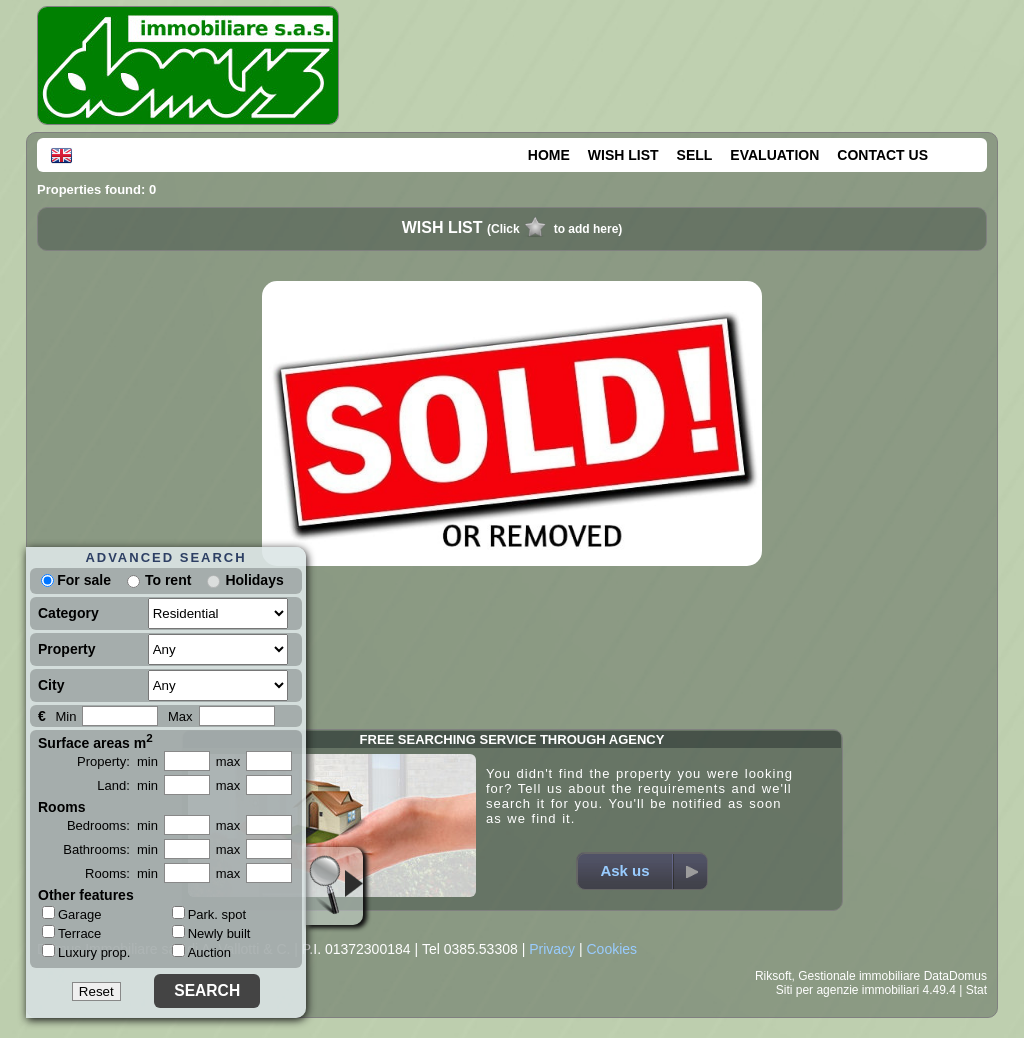  What do you see at coordinates (611, 949) in the screenshot?
I see `Cookies` at bounding box center [611, 949].